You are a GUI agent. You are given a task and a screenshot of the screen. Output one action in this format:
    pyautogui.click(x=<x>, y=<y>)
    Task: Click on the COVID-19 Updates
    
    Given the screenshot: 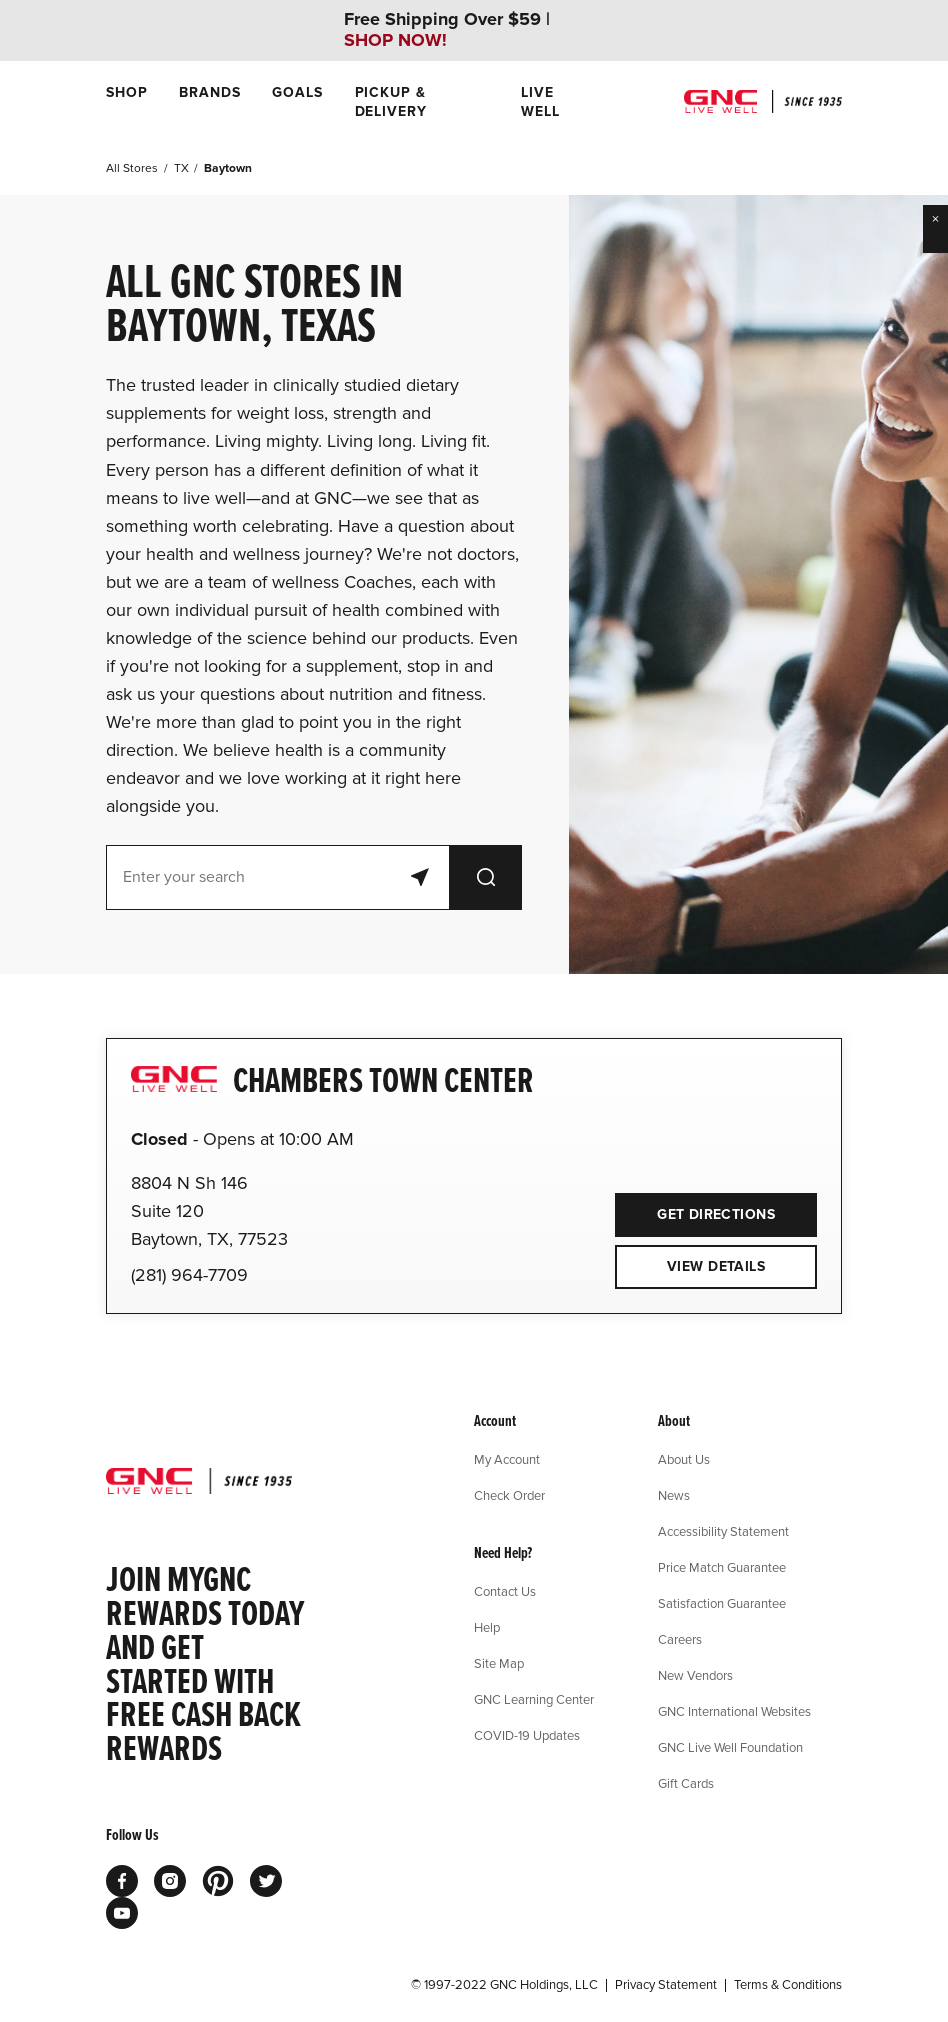 What is the action you would take?
    pyautogui.click(x=527, y=1735)
    